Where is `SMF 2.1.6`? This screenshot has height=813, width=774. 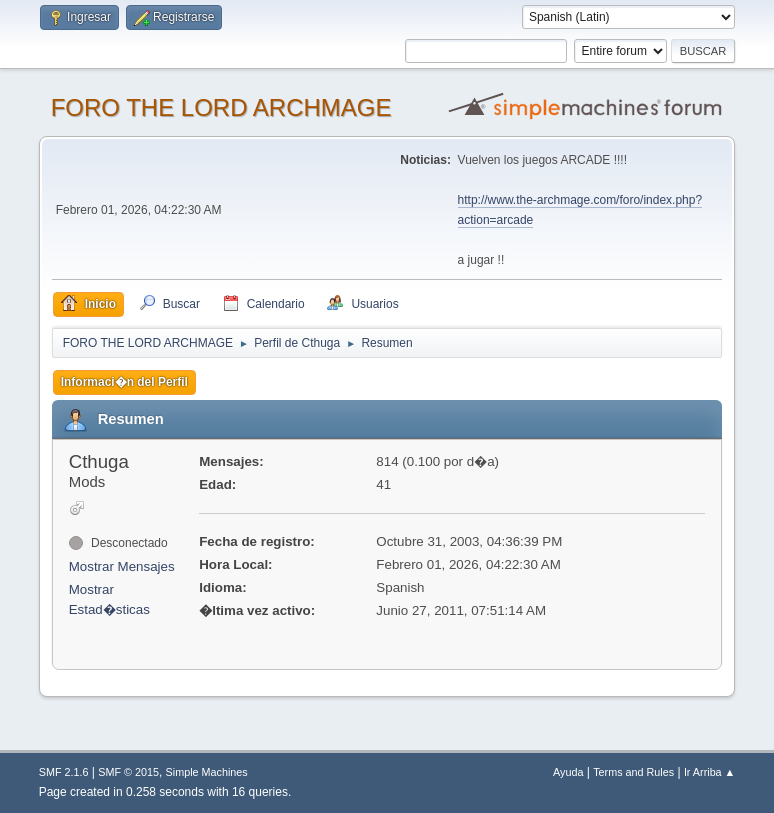 SMF 2.1.6 is located at coordinates (64, 772).